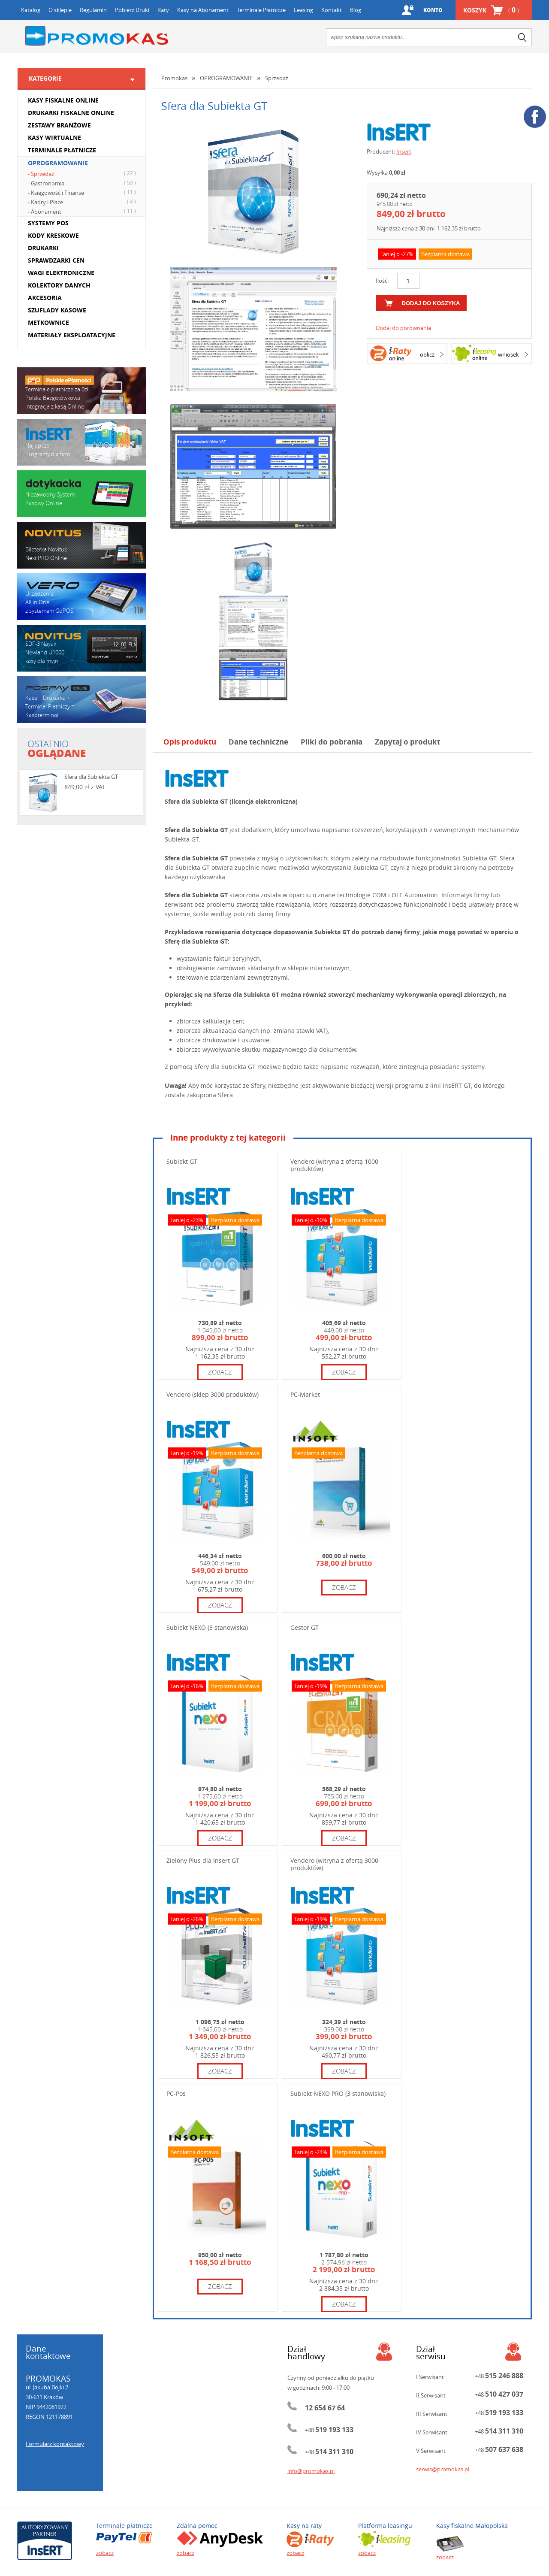  What do you see at coordinates (61, 273) in the screenshot?
I see `WAGI ELEKTRONICZNE` at bounding box center [61, 273].